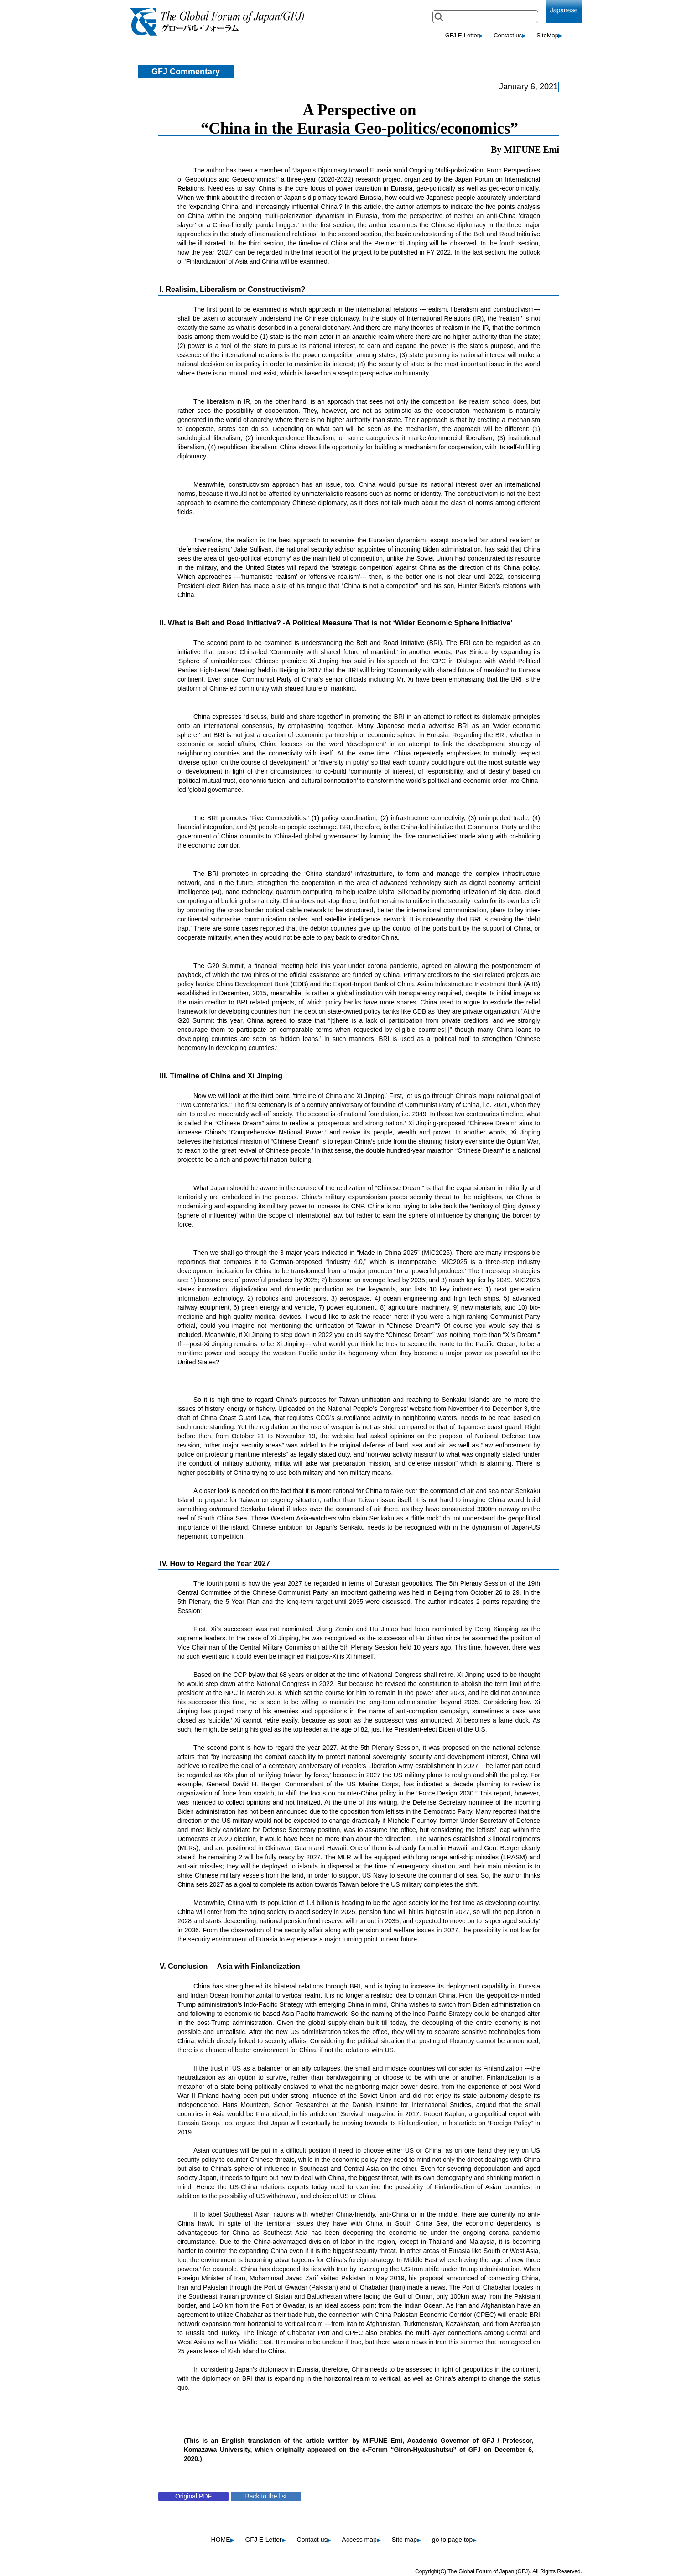 This screenshot has width=697, height=2576. What do you see at coordinates (265, 2496) in the screenshot?
I see `Back to the list` at bounding box center [265, 2496].